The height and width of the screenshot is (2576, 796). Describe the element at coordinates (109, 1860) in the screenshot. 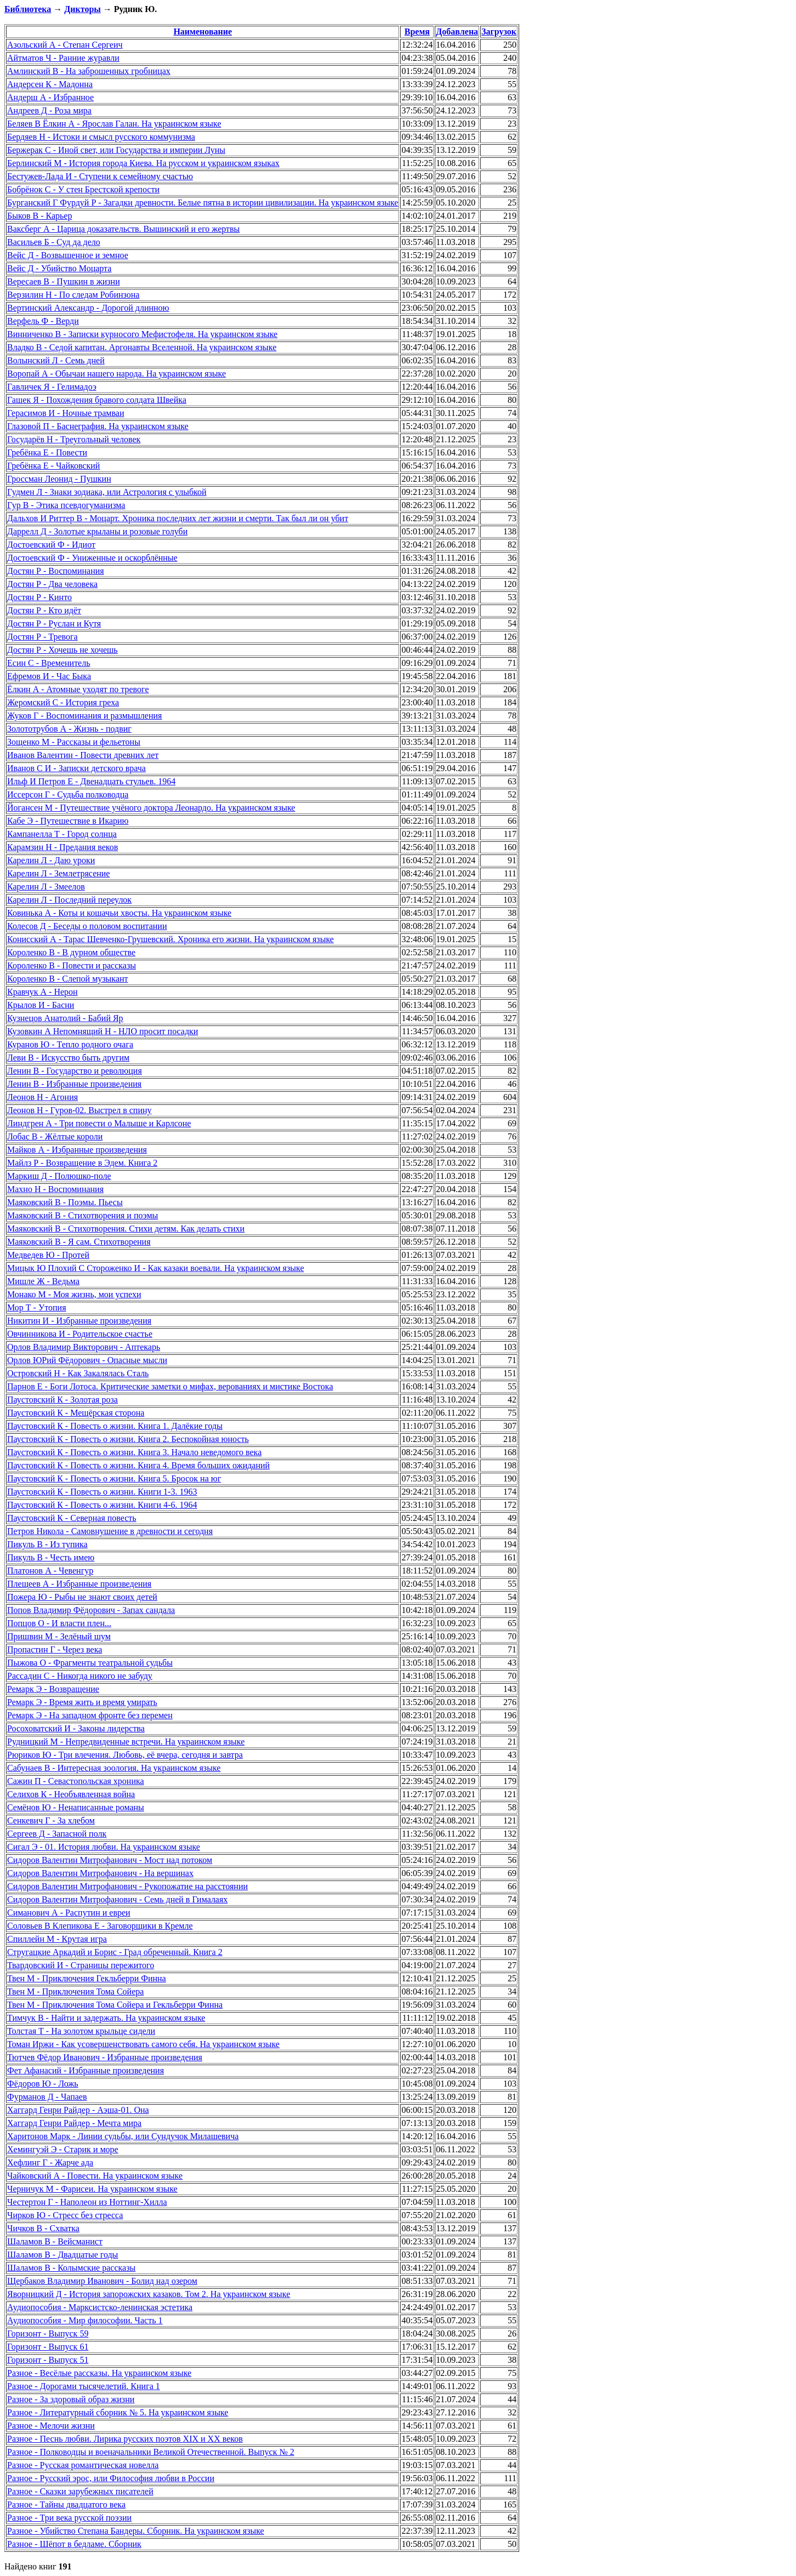

I see `Сидоров Валентин Митрофанович - Мост над потоком` at that location.